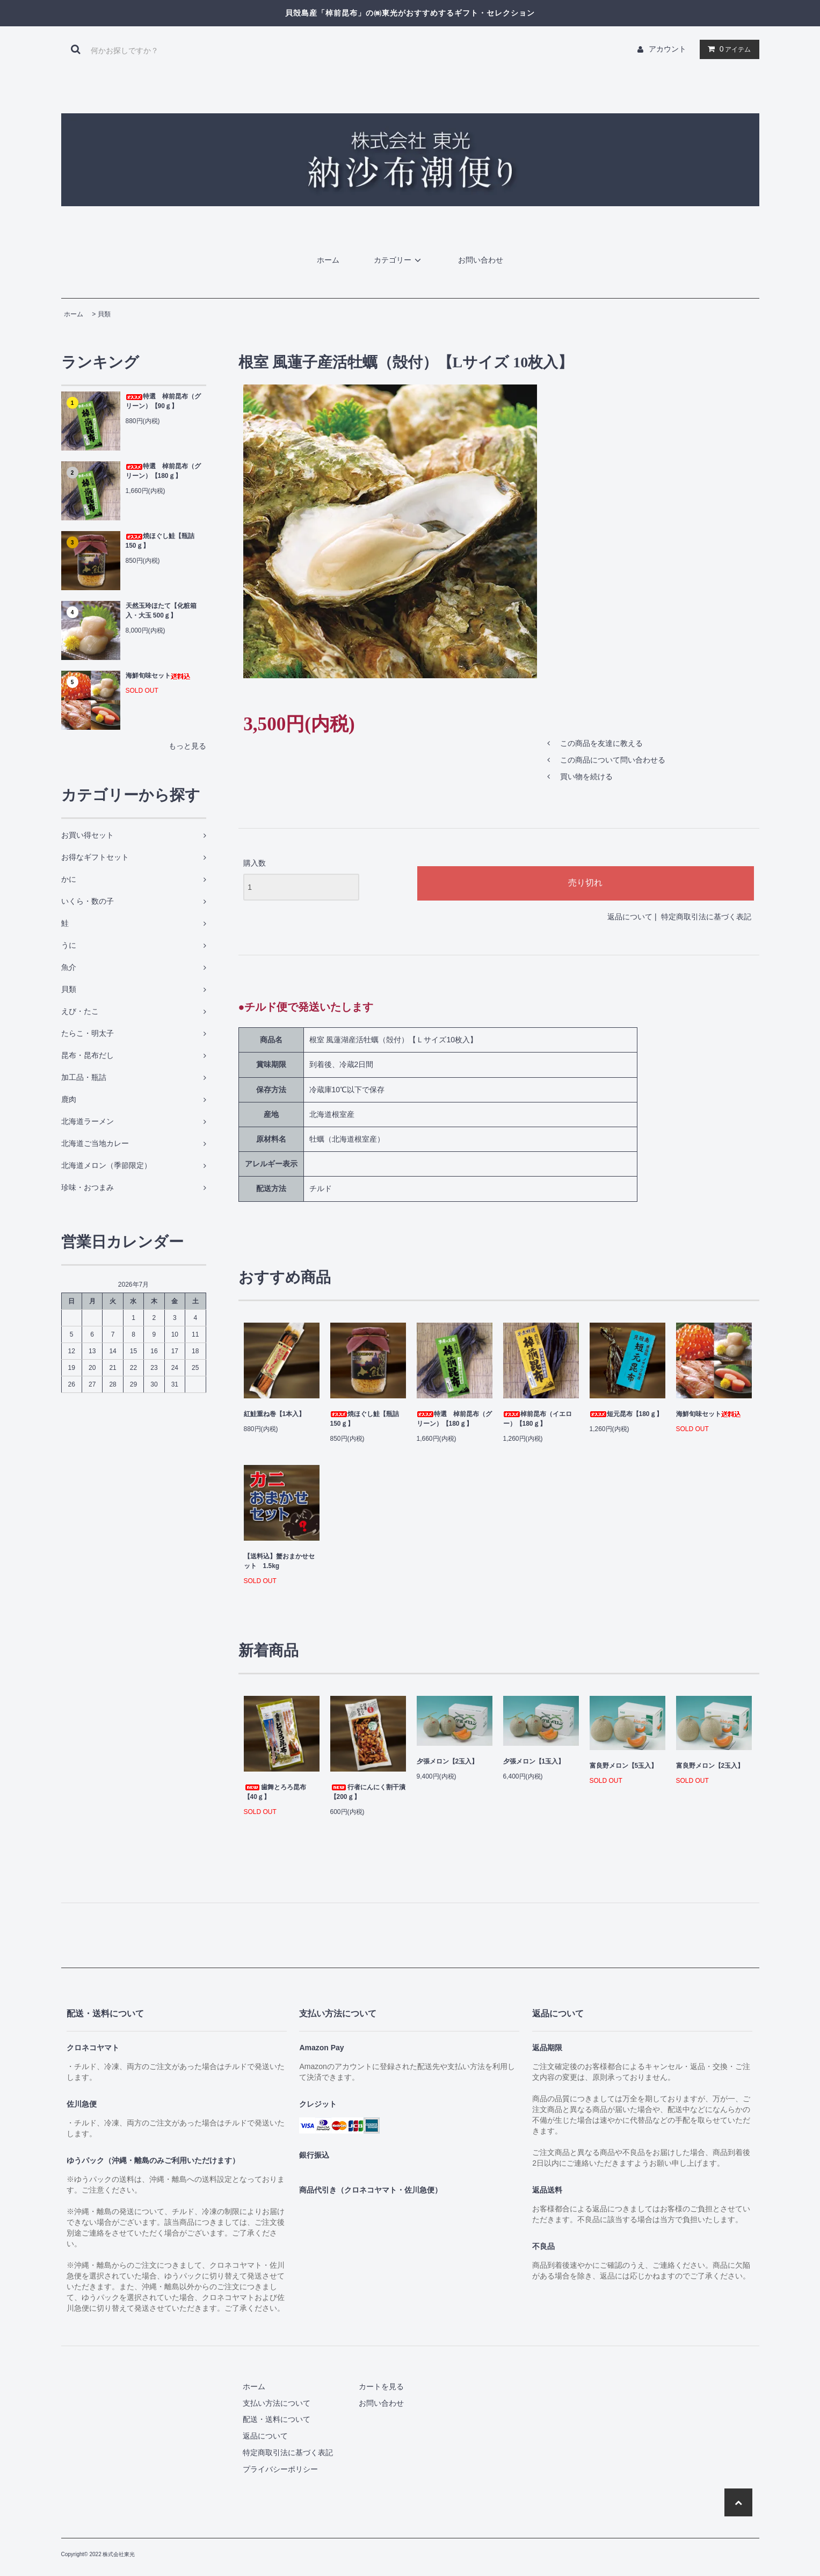 The image size is (820, 2576). What do you see at coordinates (399, 260) in the screenshot?
I see `カテゴリー` at bounding box center [399, 260].